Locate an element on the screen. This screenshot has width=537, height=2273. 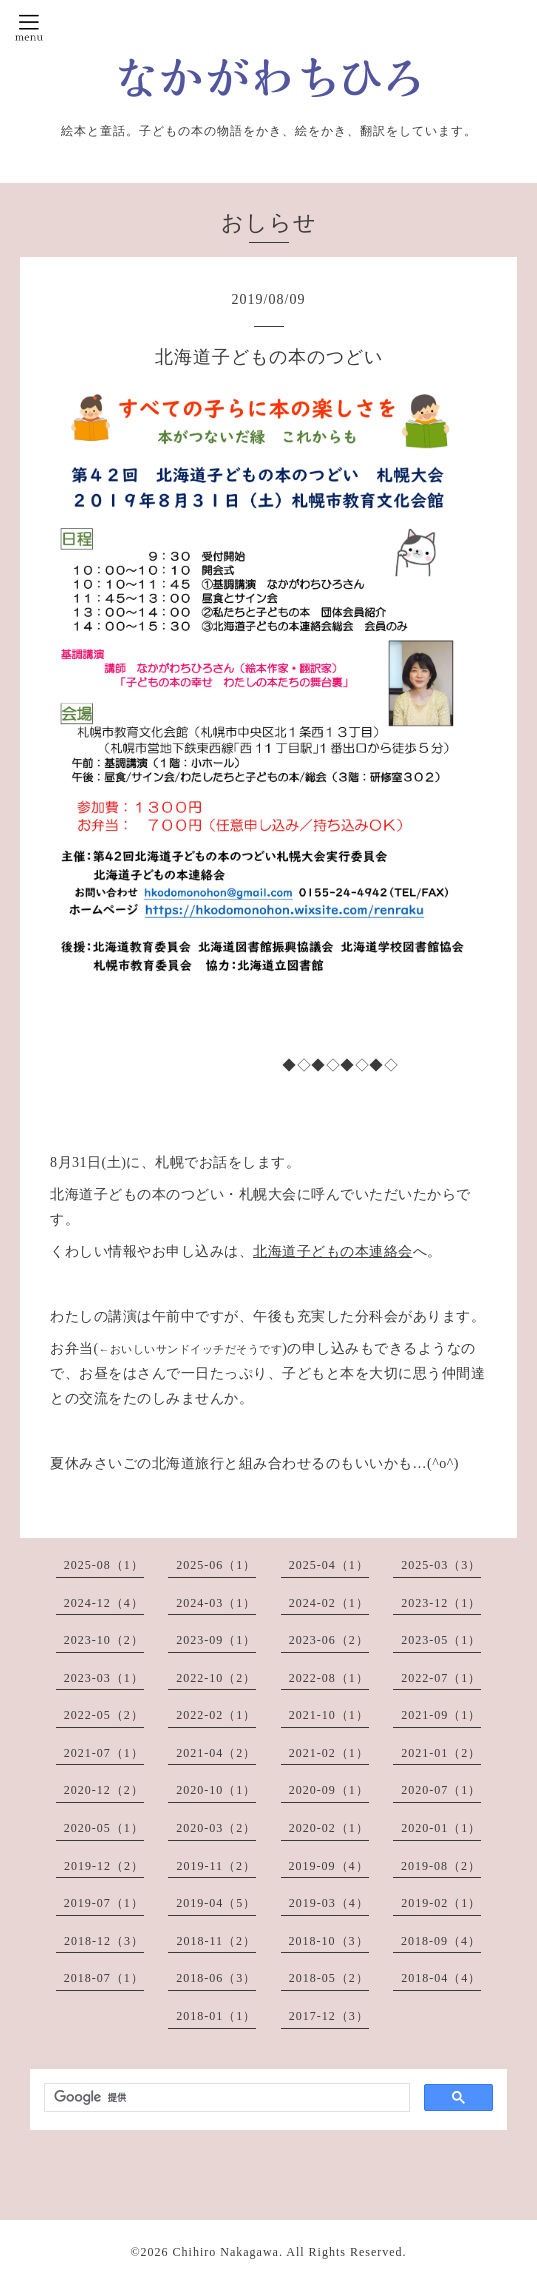
2022-05（2） is located at coordinates (104, 1715).